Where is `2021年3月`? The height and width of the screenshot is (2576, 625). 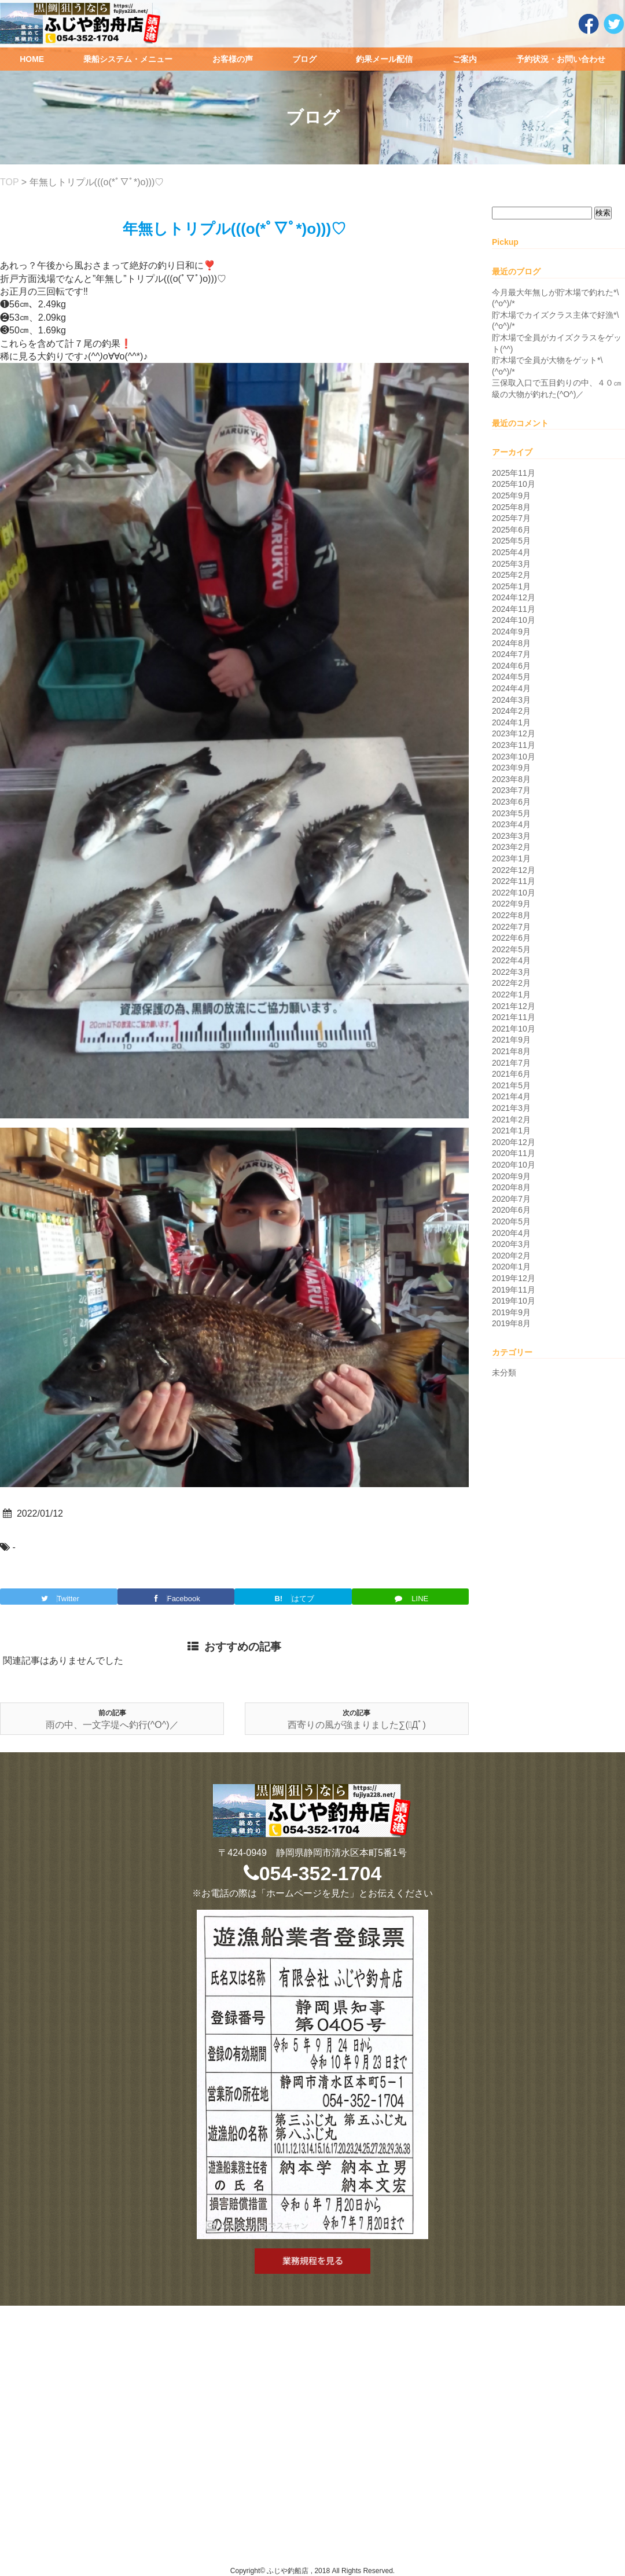 2021年3月 is located at coordinates (511, 1108).